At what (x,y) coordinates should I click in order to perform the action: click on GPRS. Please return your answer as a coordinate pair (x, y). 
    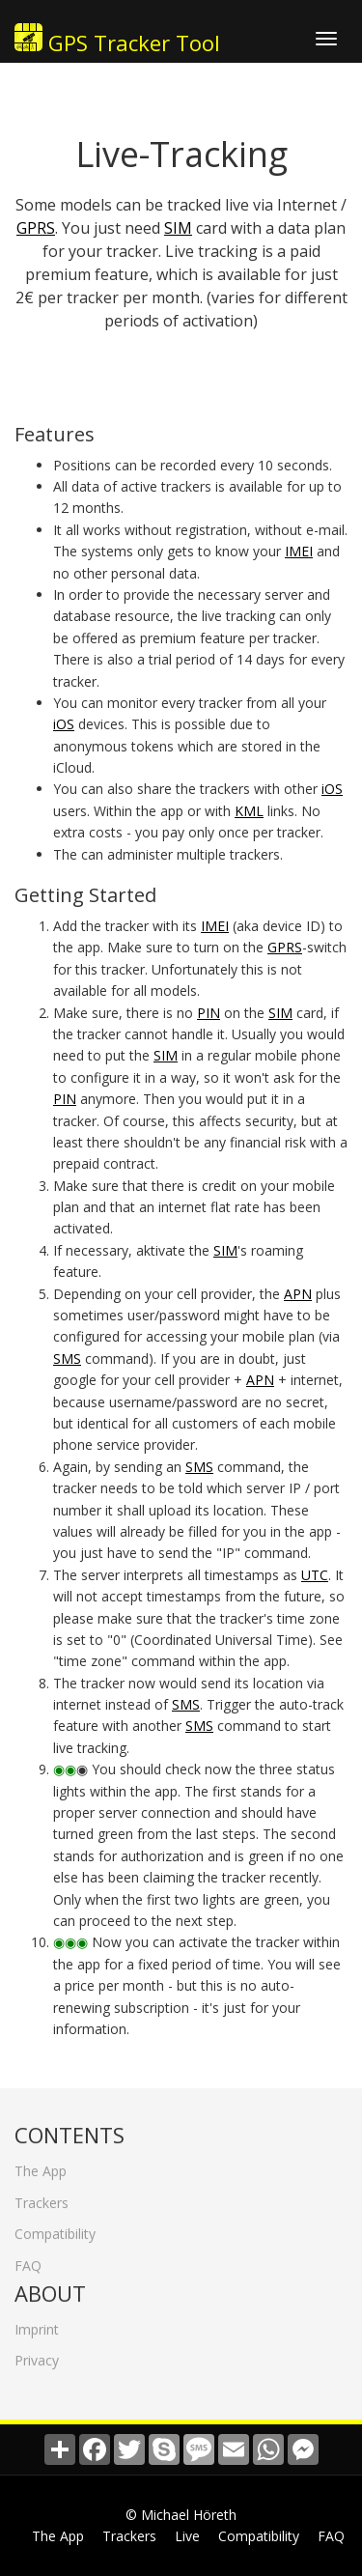
    Looking at the image, I should click on (35, 228).